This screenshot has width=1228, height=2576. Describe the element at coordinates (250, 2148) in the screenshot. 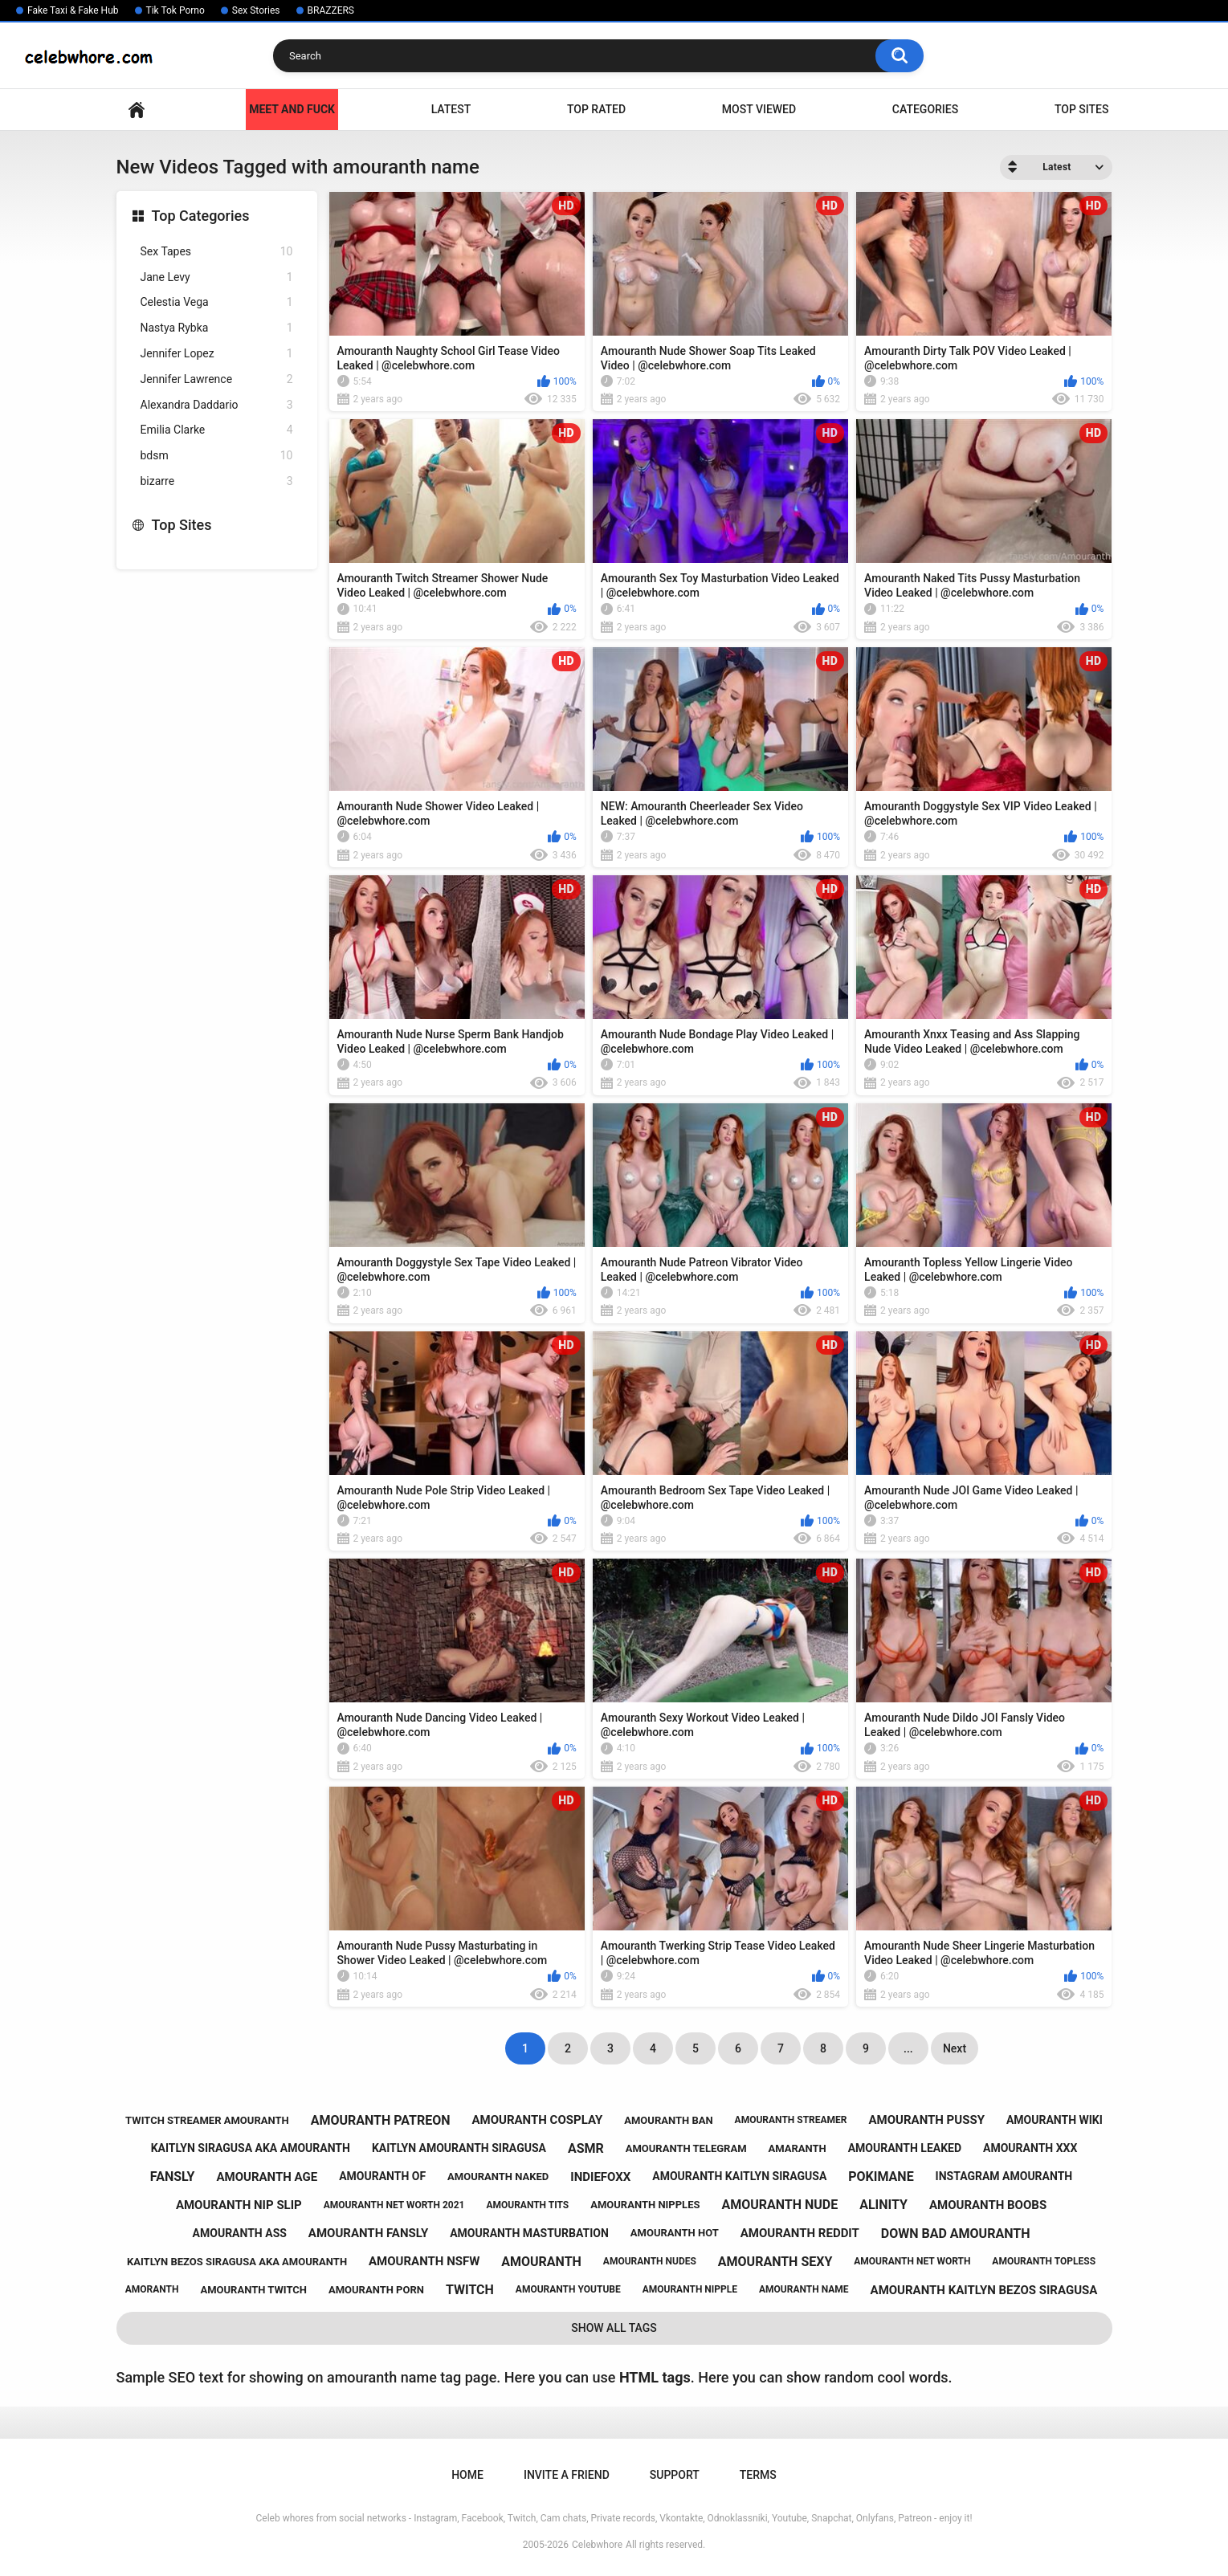

I see `kaitlyn siragusa aka amouranth` at that location.